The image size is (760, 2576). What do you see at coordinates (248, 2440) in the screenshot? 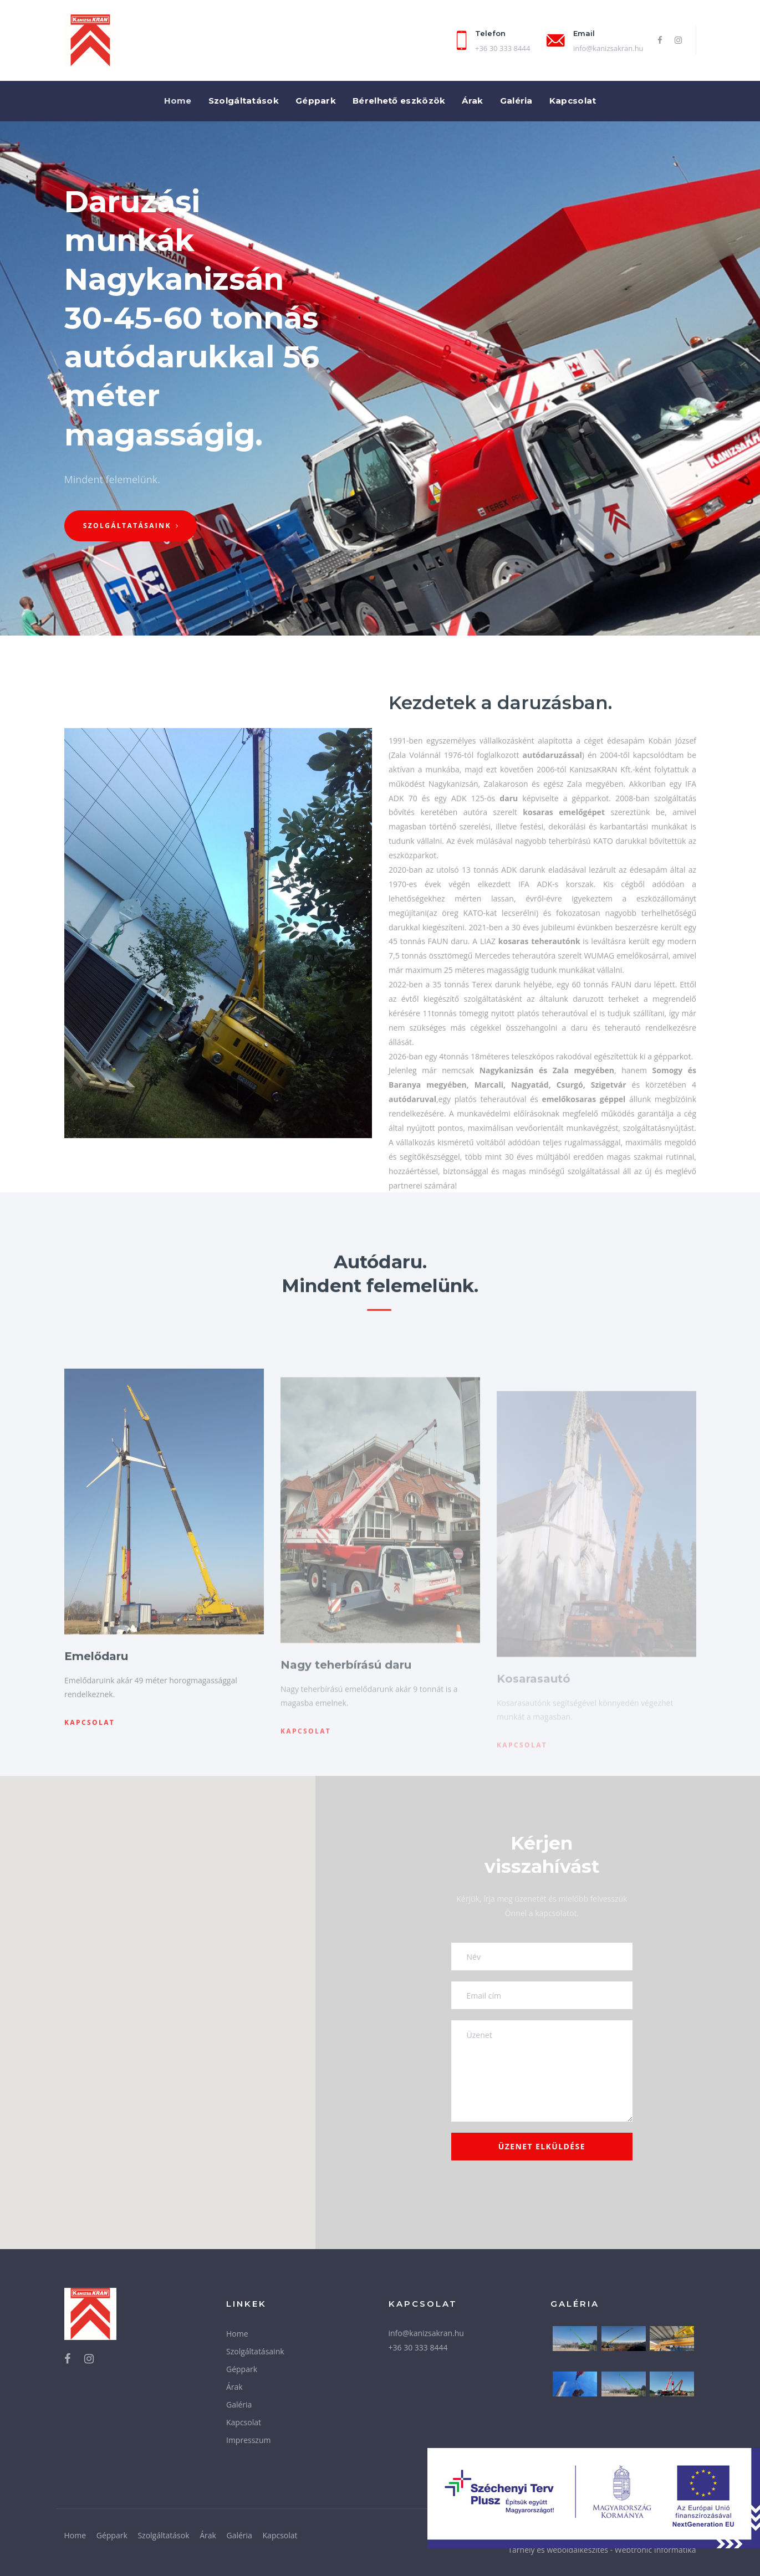
I see `Impresszum` at bounding box center [248, 2440].